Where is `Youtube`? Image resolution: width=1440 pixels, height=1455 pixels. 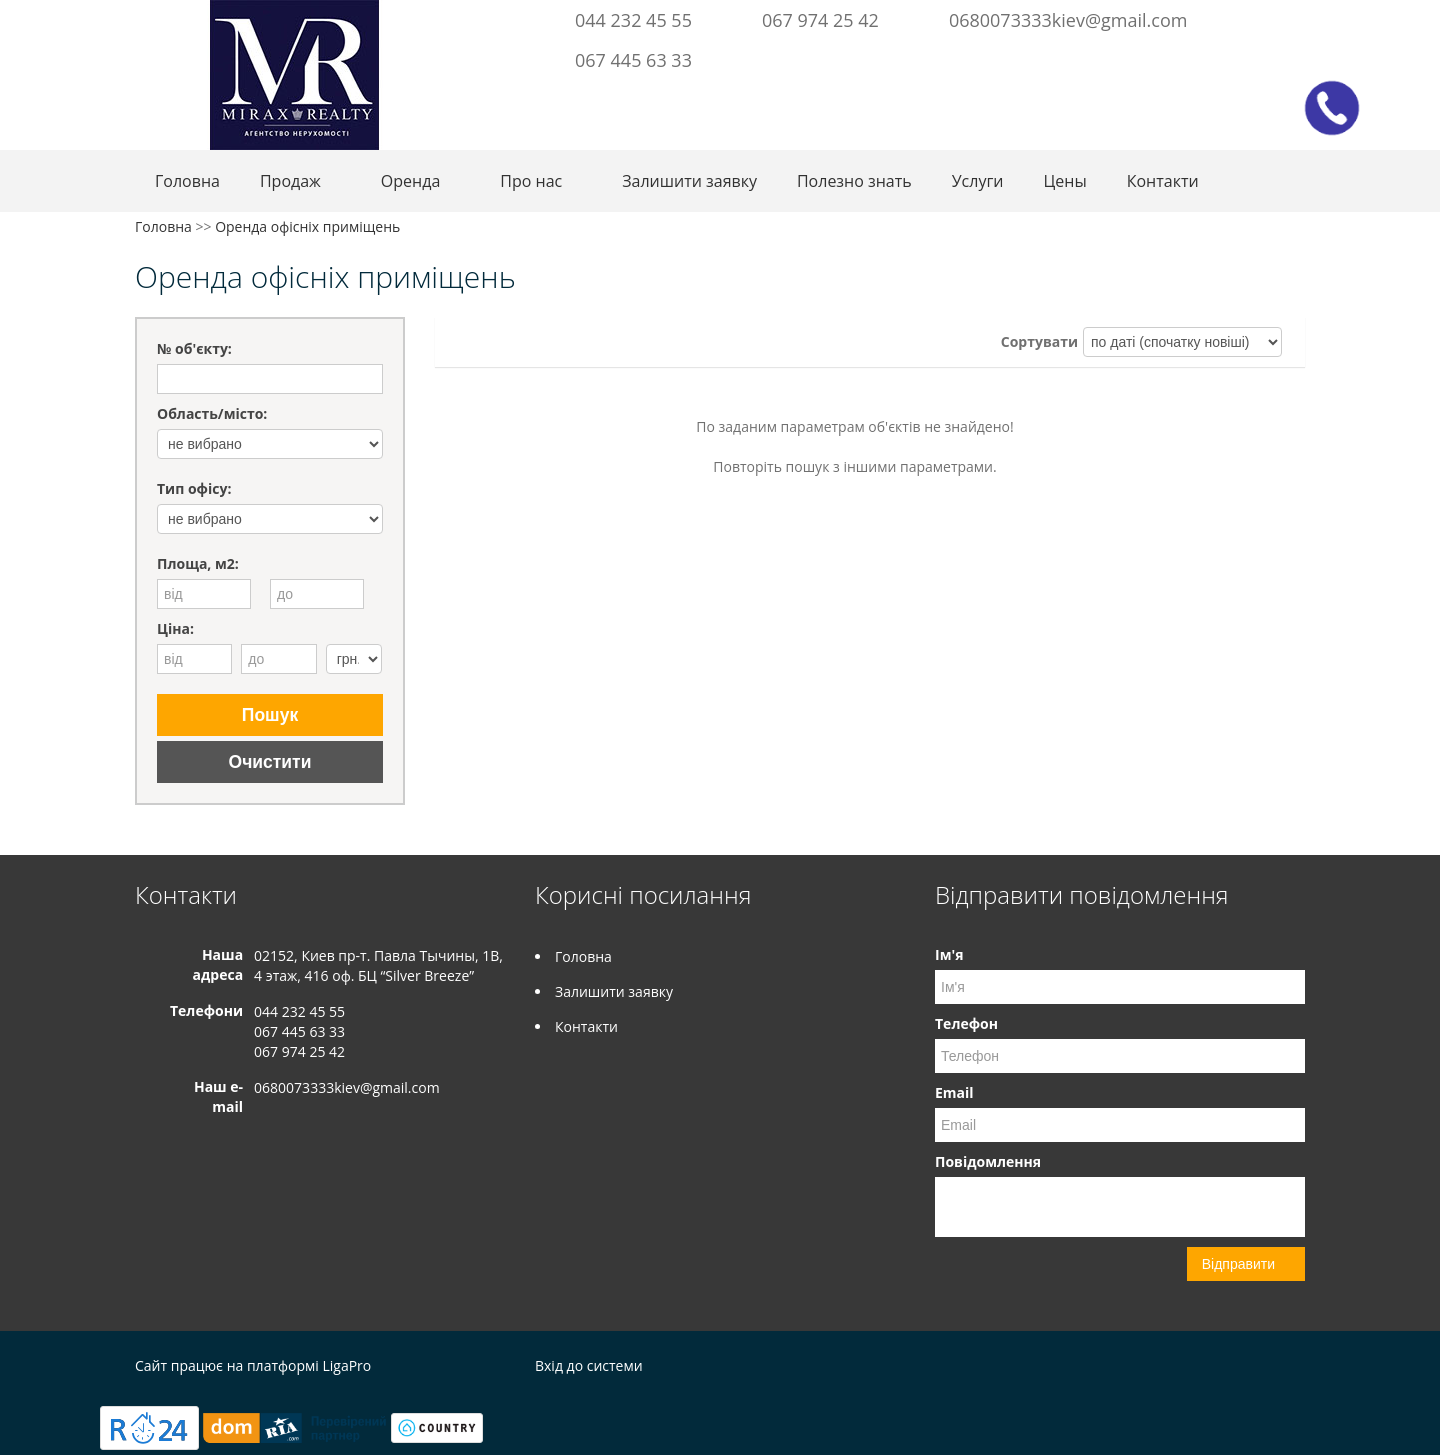
Youtube is located at coordinates (1289, 18).